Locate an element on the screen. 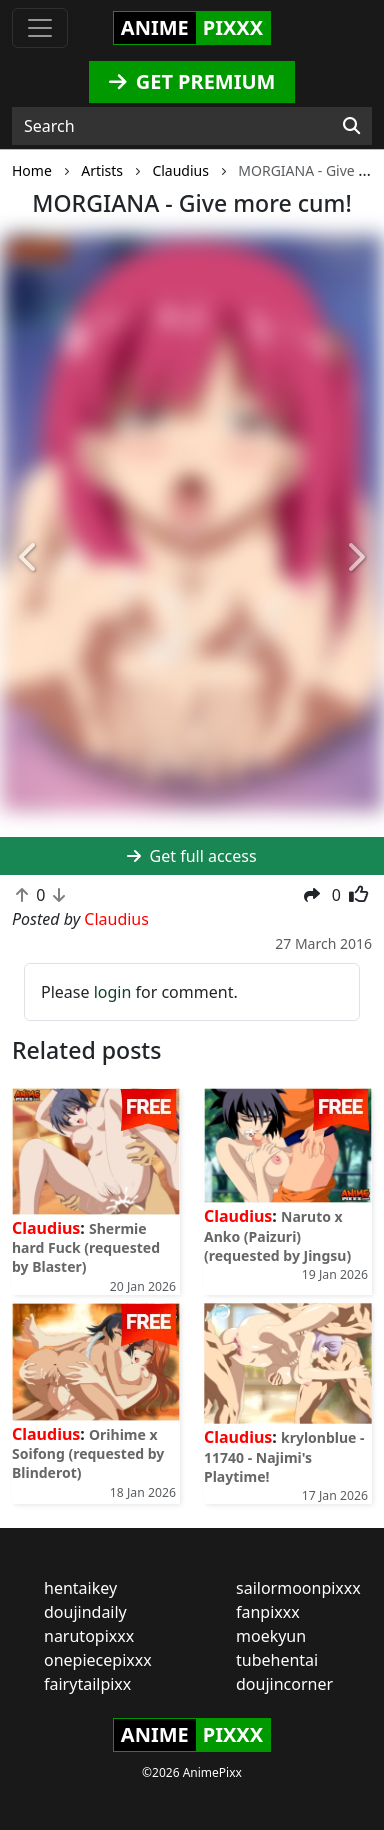  Naruto x Anko (Paizuri) (requested by Jingsu) is located at coordinates (277, 1235).